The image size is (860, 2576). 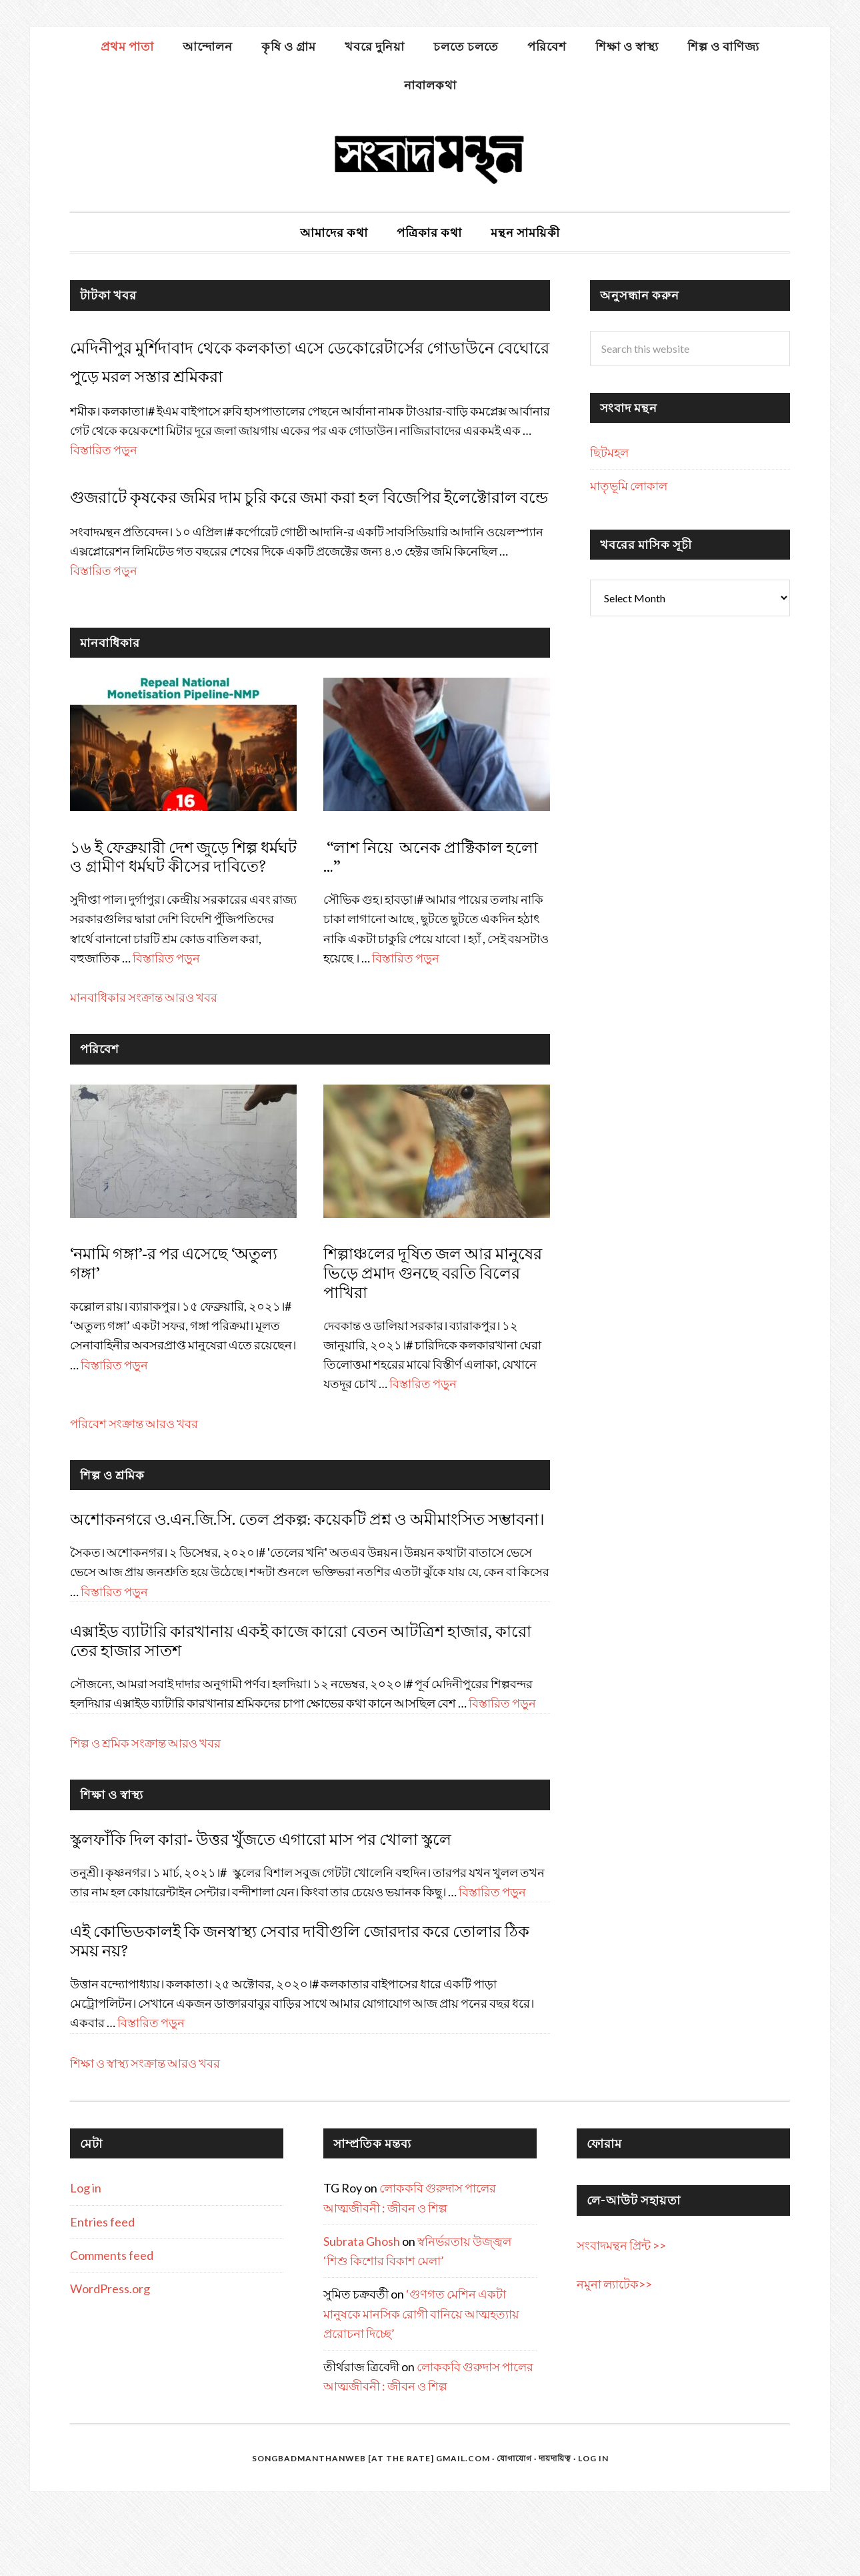 I want to click on ১৬ ই ফেব্রুয়ারী দেশ জুড়ে শিল্প ধর্মঘট ও গ্রামীণ ধর্মঘট কীসের দাবিতে?, so click(x=183, y=915).